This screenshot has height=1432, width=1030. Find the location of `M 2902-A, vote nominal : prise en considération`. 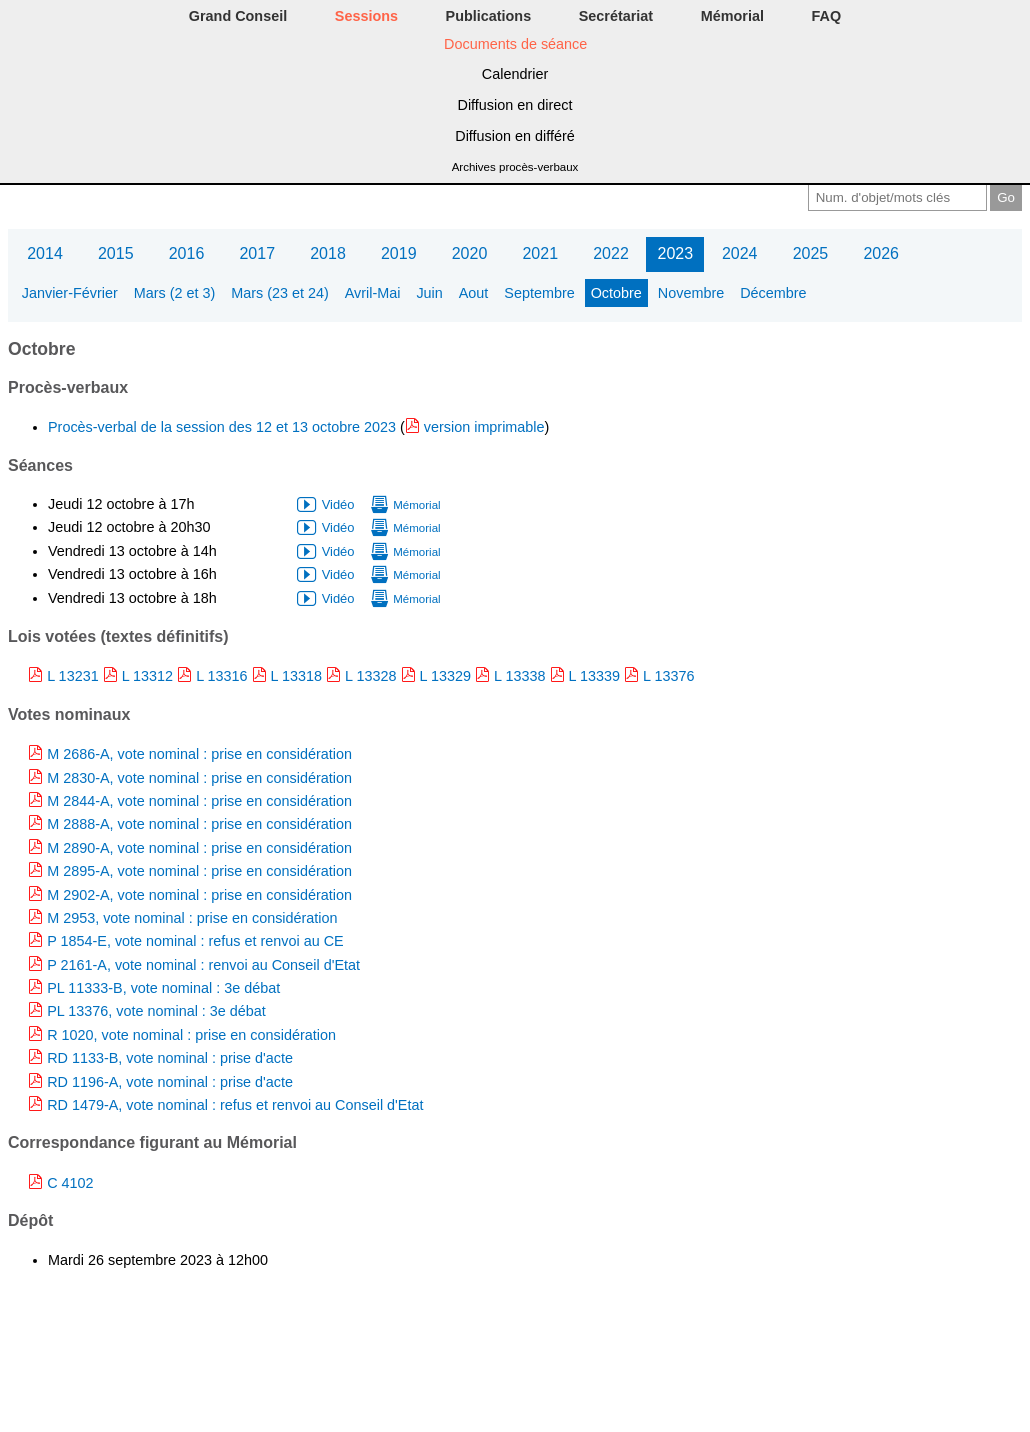

M 2902-A, vote nominal : prise en considération is located at coordinates (199, 895).